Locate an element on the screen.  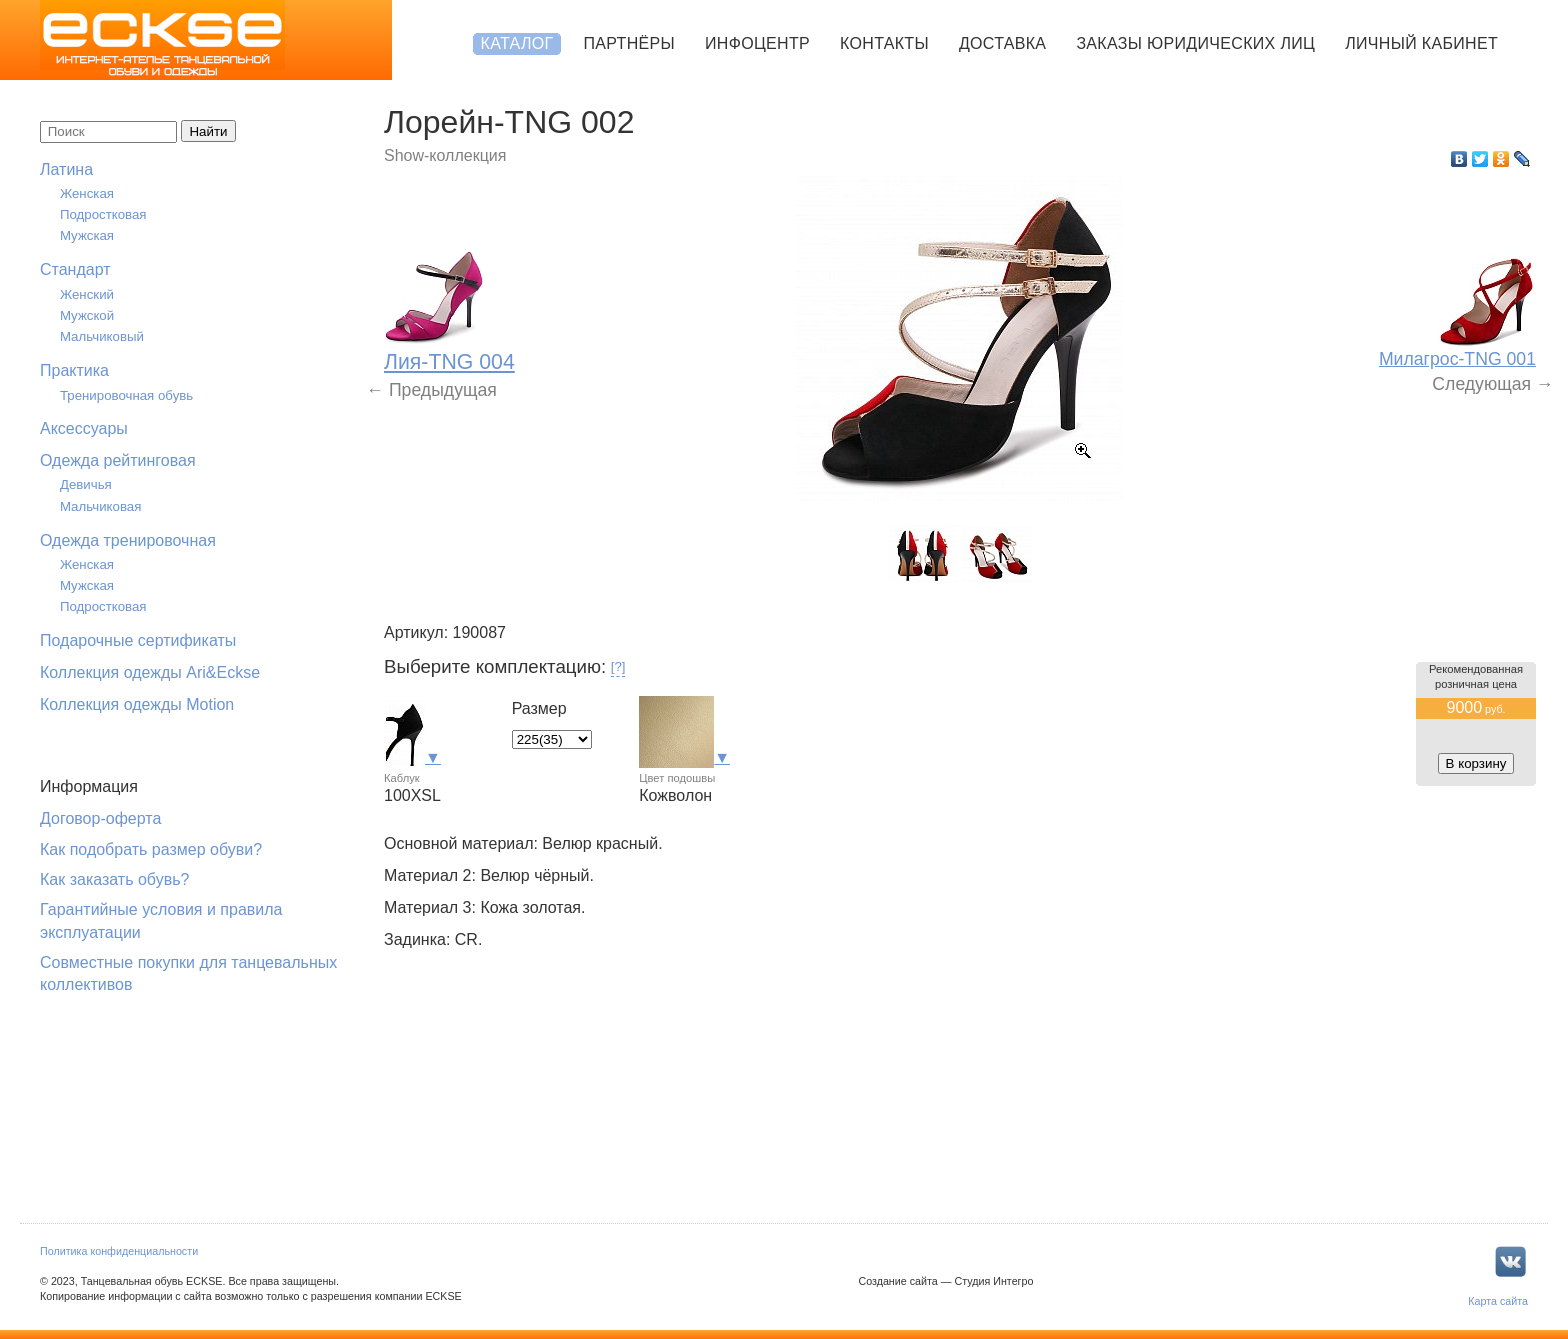
Как подобрать размер обуви? is located at coordinates (151, 849).